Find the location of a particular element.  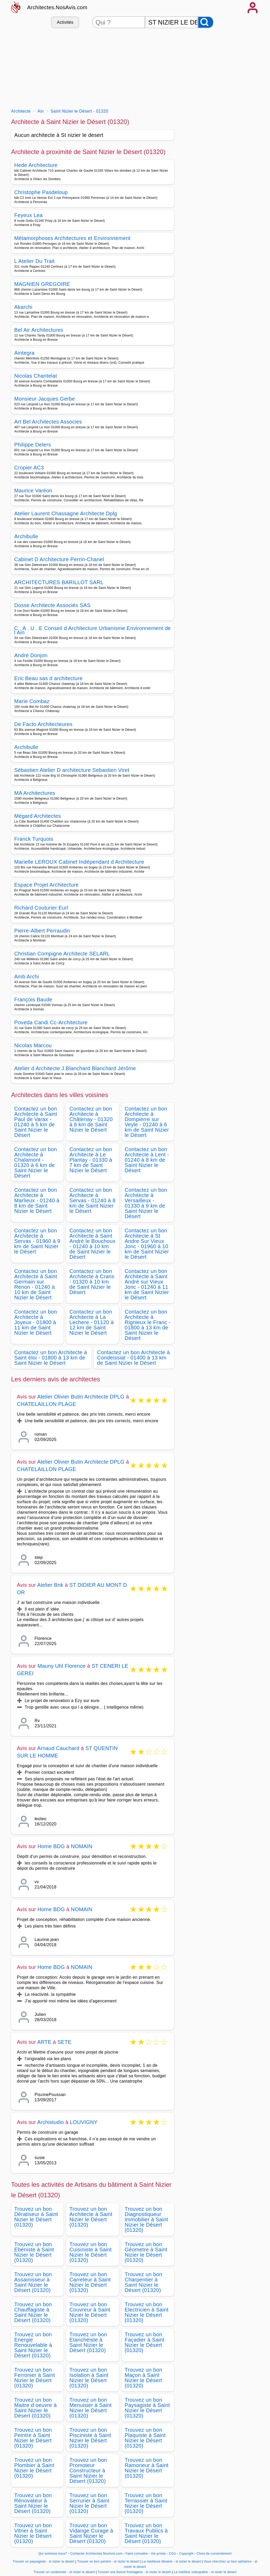

Trouvez un bon Energie Renouvelable à Saint Nizier le Désert (01320) is located at coordinates (33, 2345).